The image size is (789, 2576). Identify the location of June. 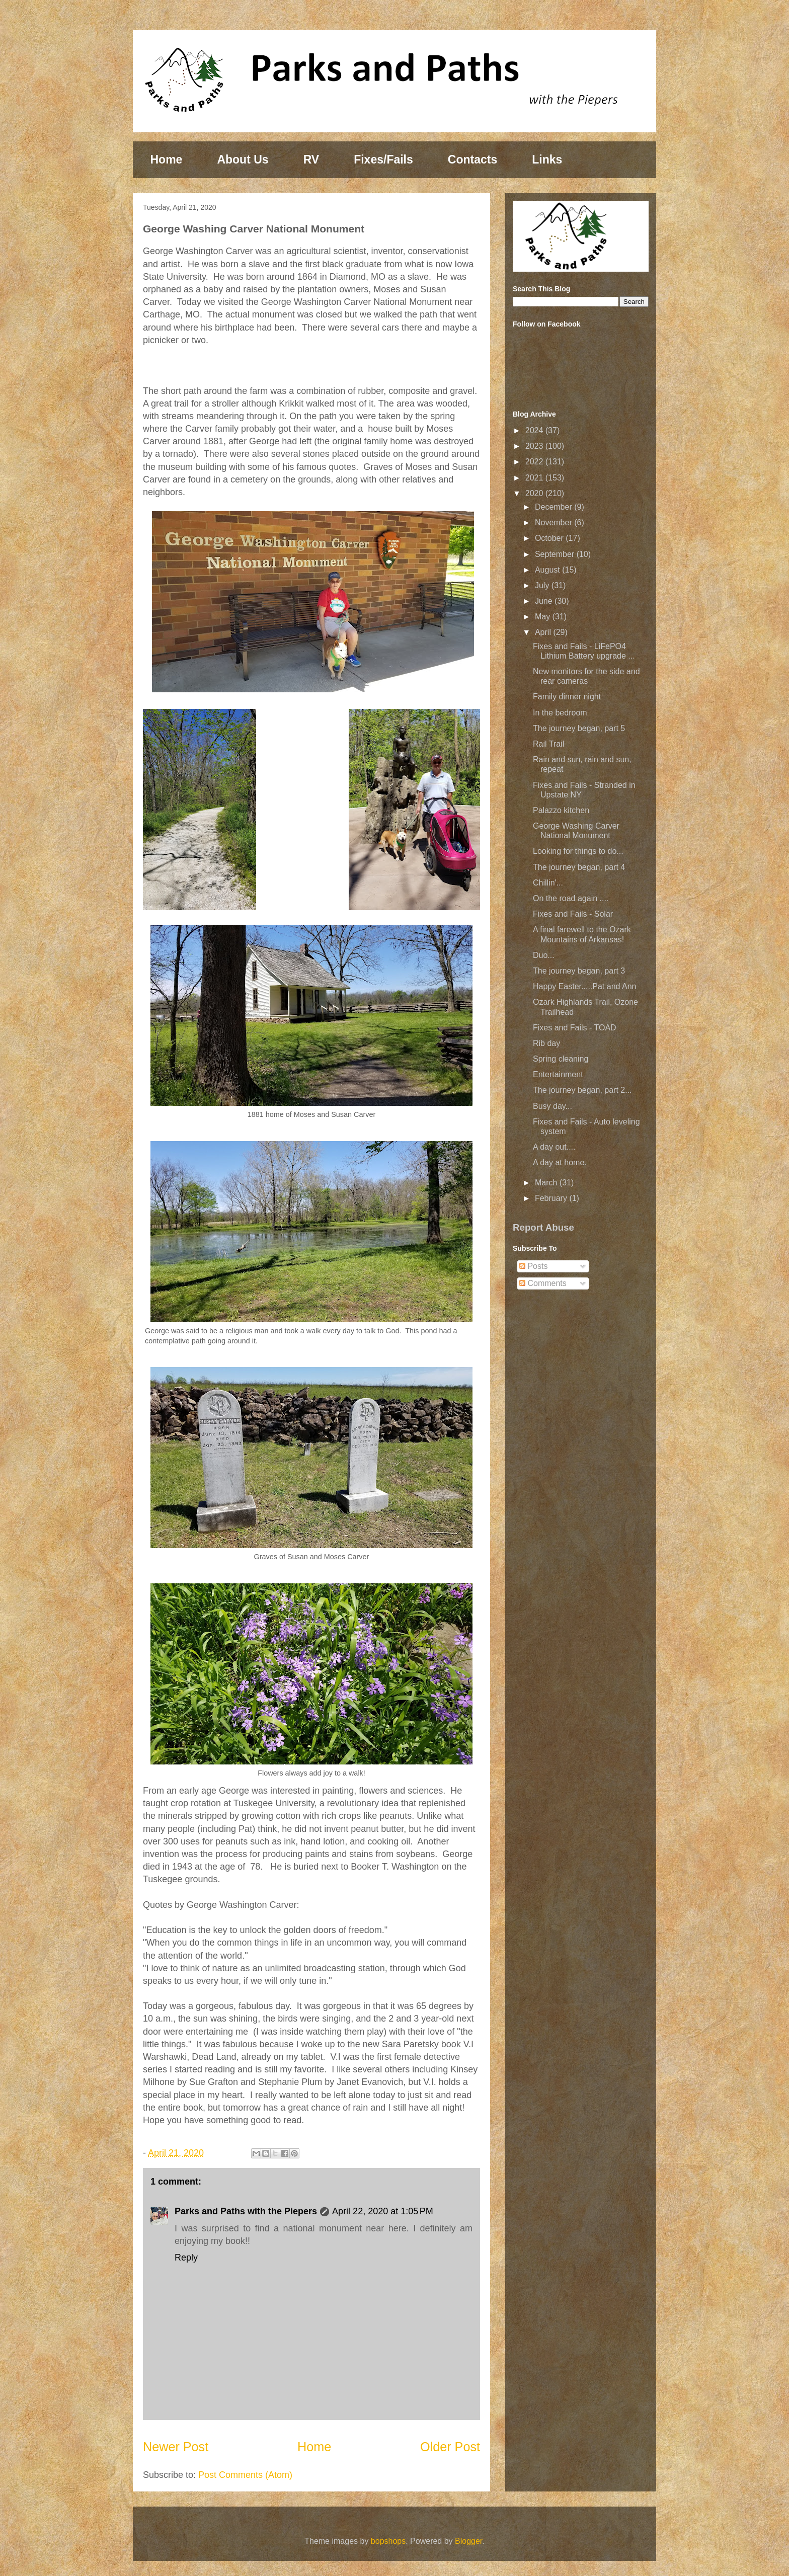
(545, 601).